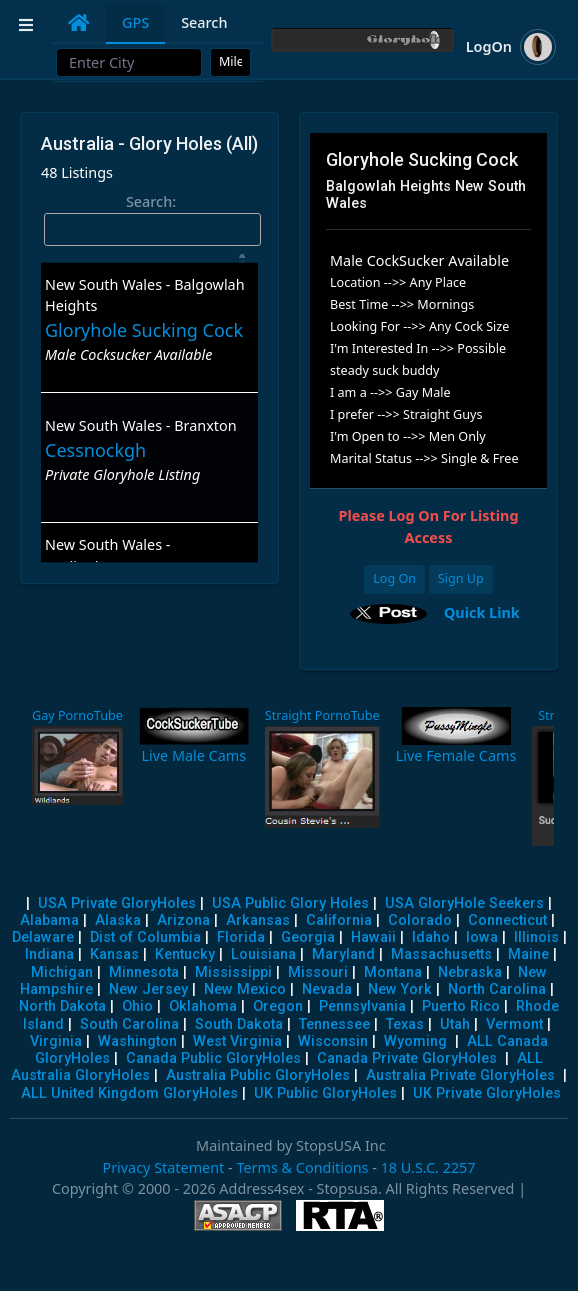 Image resolution: width=578 pixels, height=1291 pixels. I want to click on ALL United Kingdom GloryHoles, so click(129, 1093).